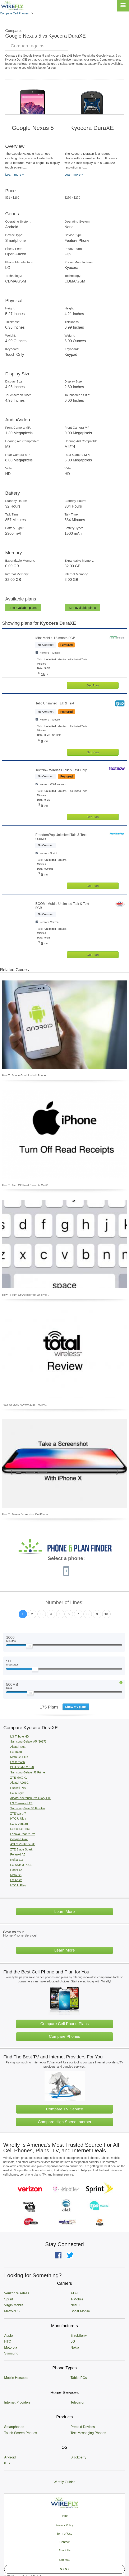  I want to click on [Go to How To Turn Off Autocorrect On iPhone], so click(64, 1244).